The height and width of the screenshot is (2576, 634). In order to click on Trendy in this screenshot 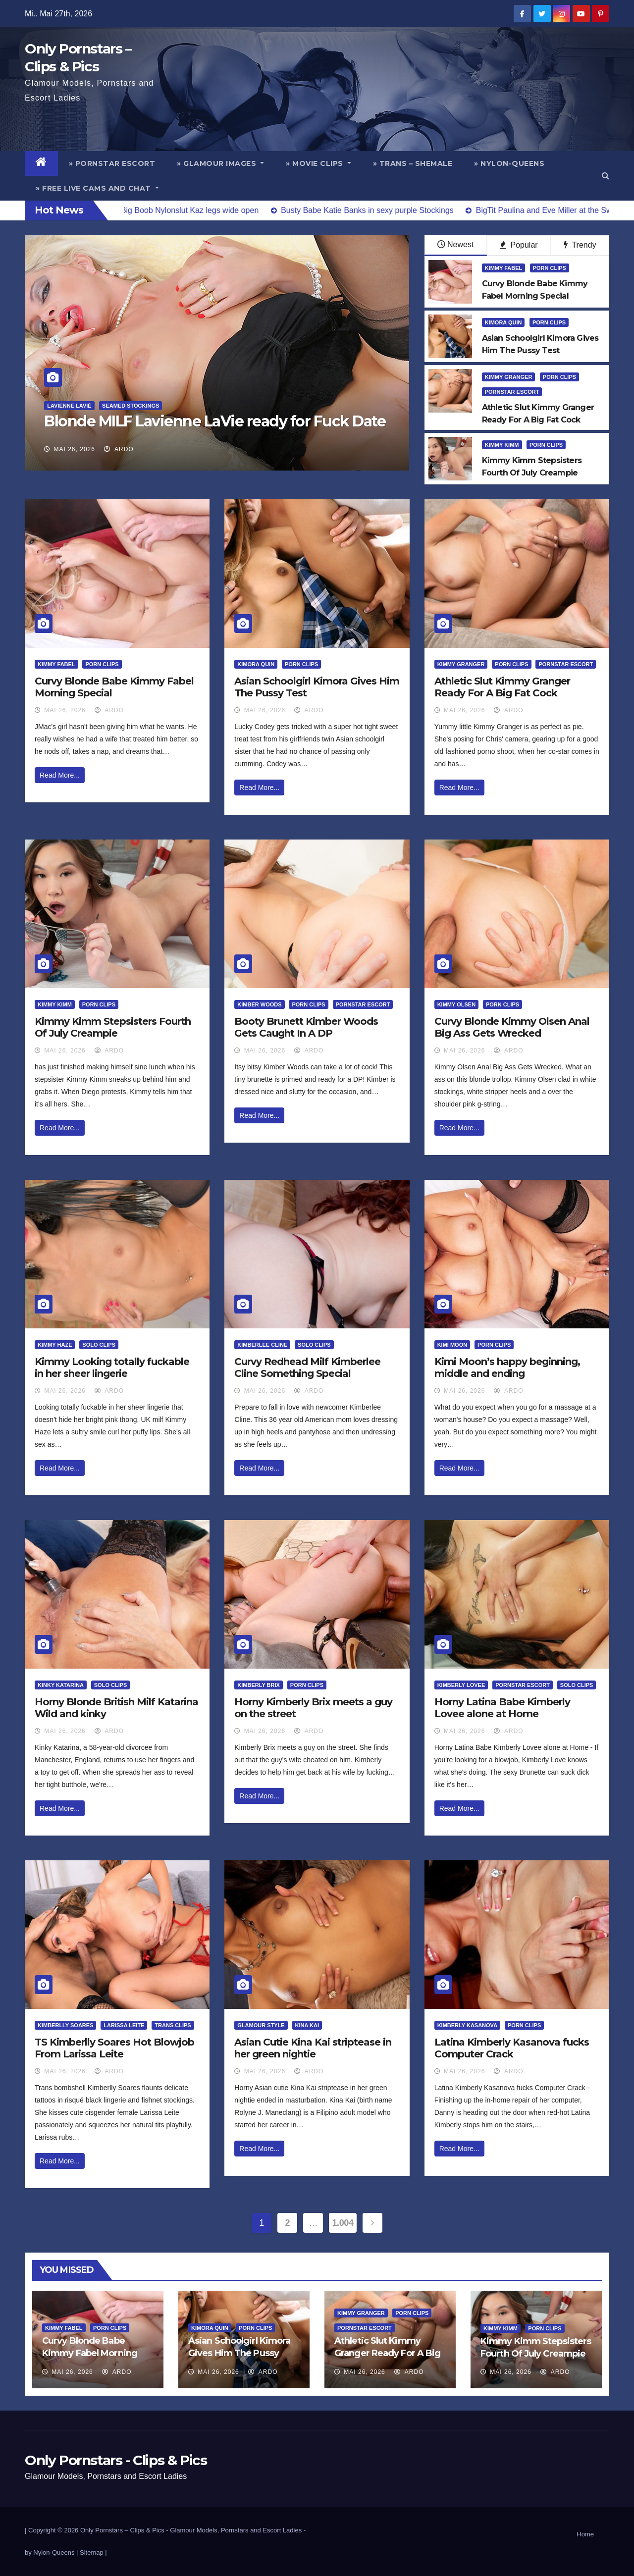, I will do `click(580, 245)`.